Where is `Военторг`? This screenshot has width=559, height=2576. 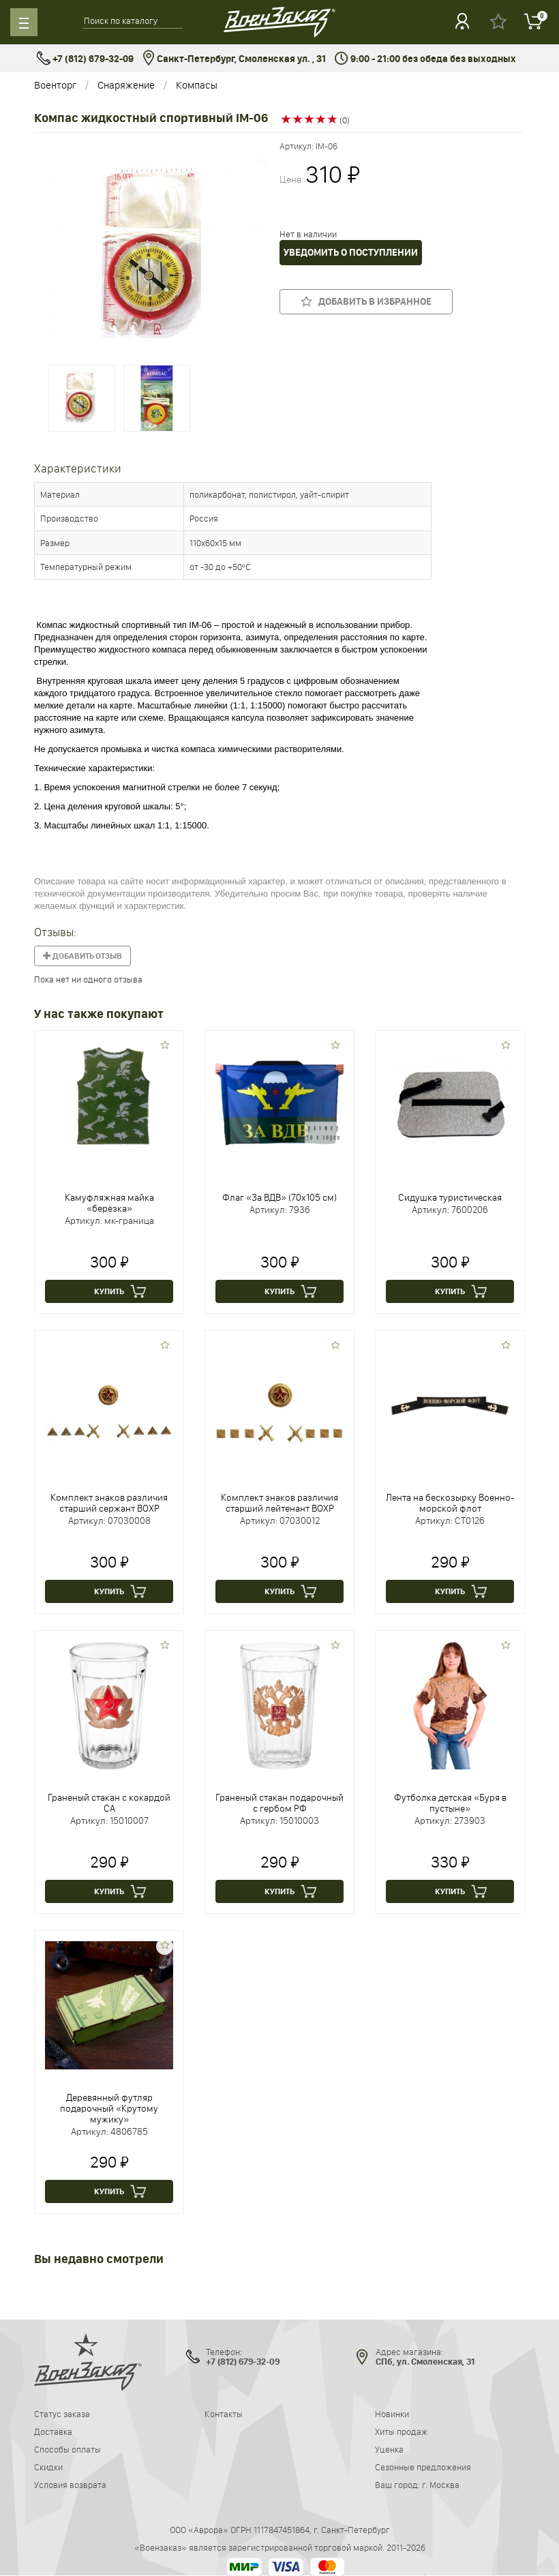
Военторг is located at coordinates (55, 84).